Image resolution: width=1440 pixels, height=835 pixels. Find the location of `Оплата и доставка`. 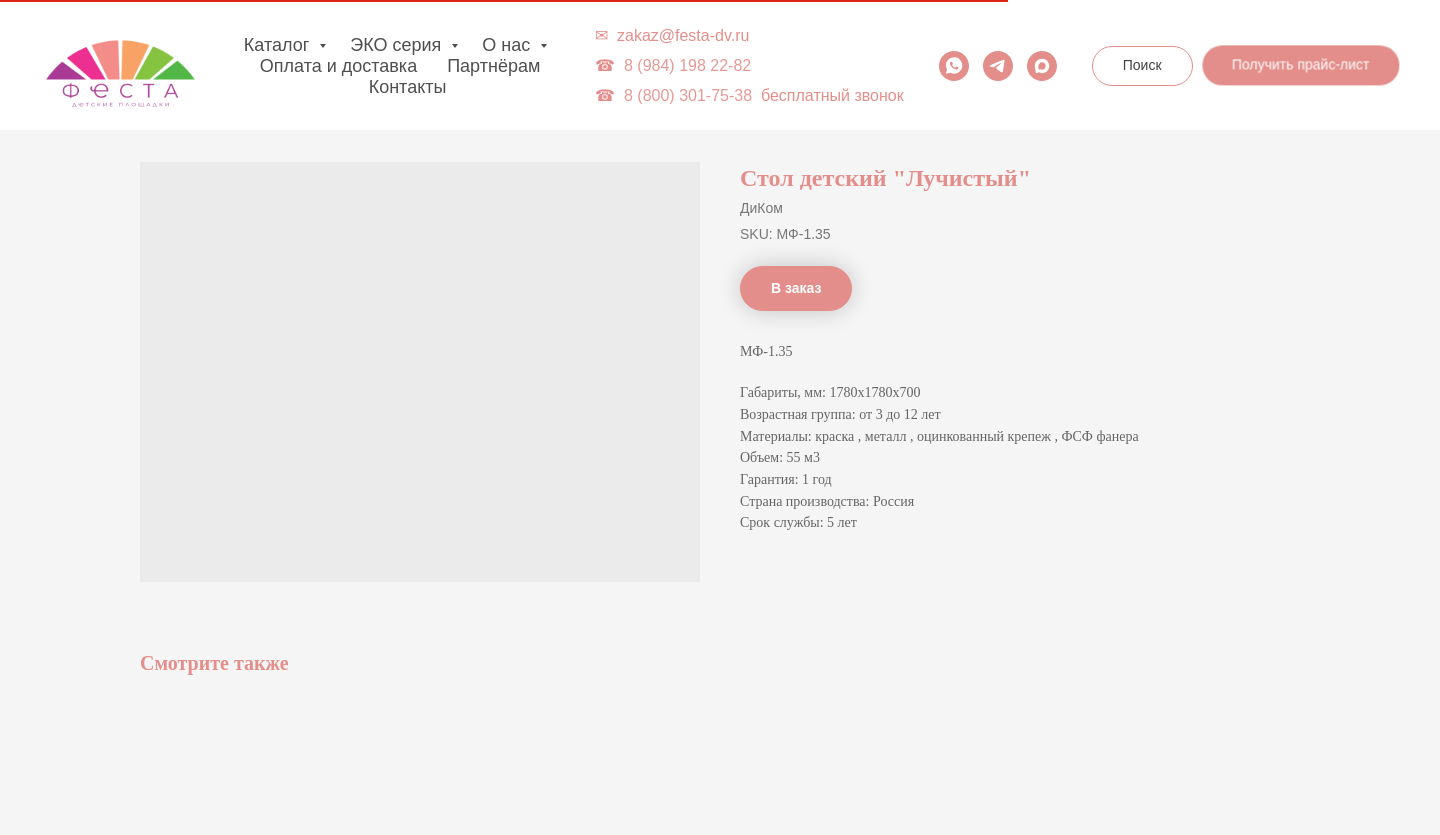

Оплата и доставка is located at coordinates (338, 66).